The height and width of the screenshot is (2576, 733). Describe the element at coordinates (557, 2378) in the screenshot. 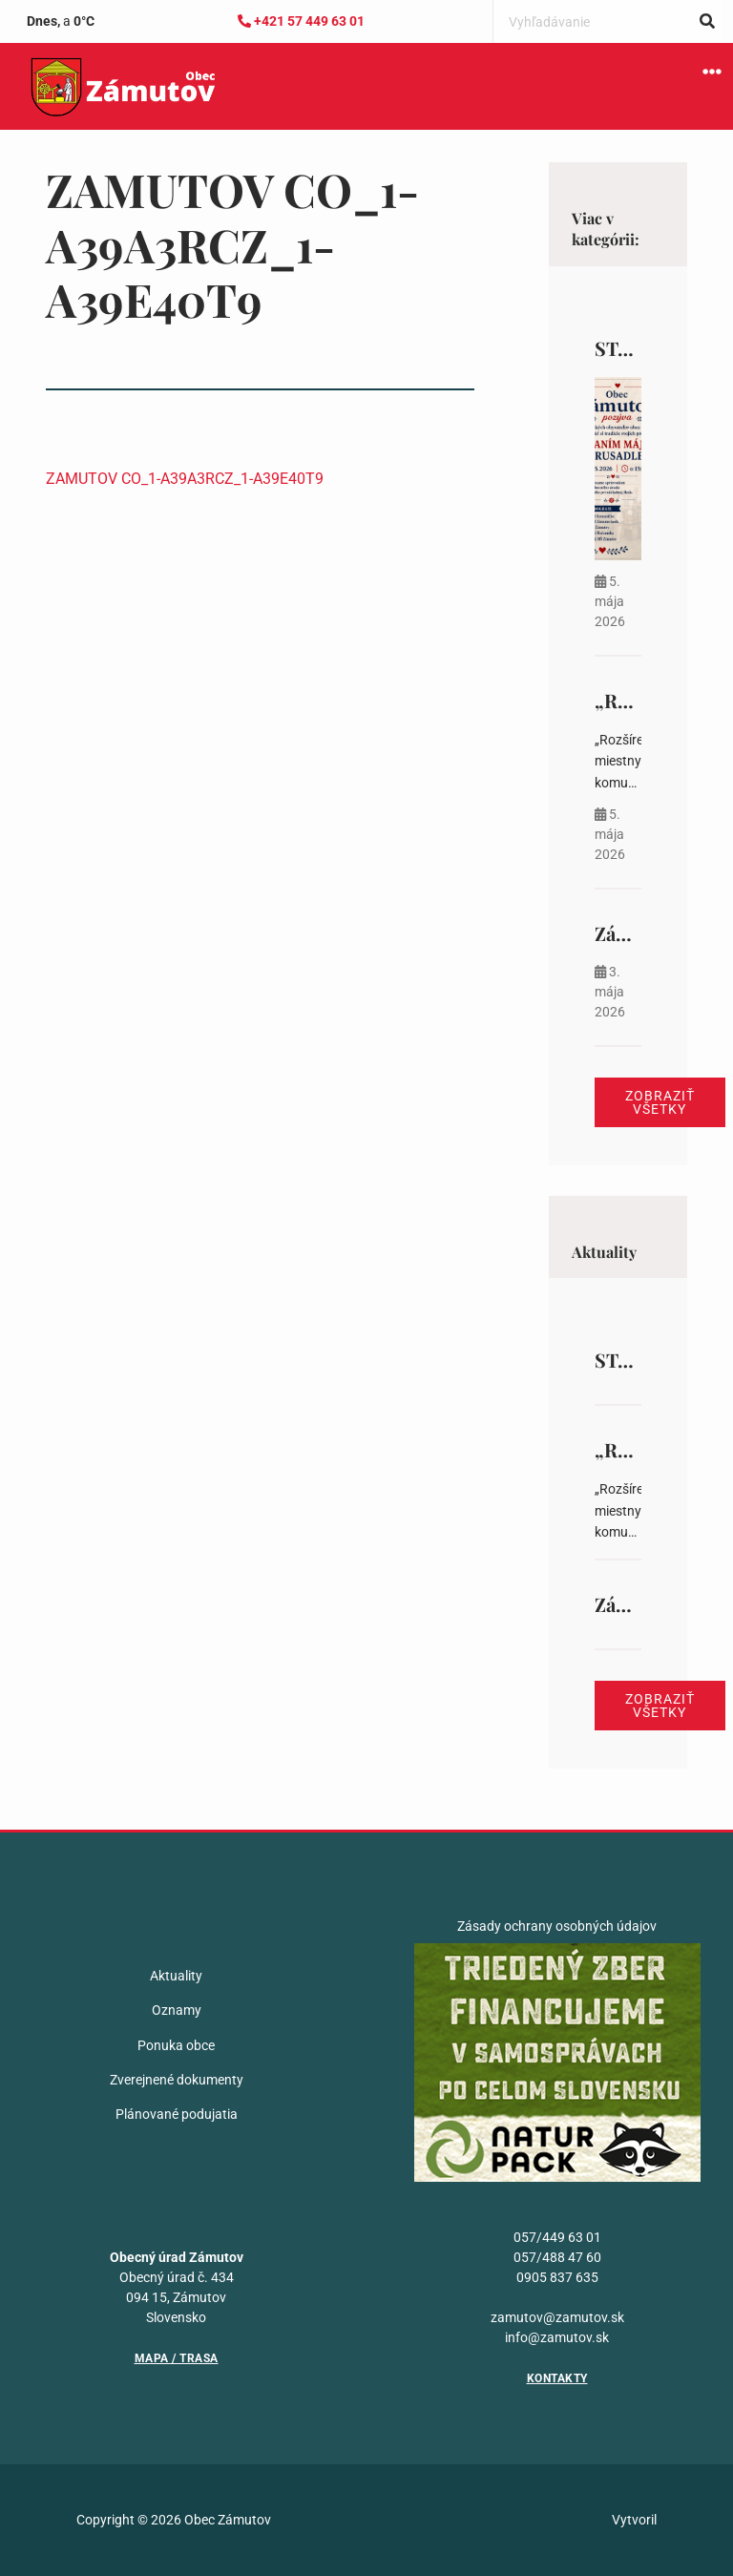

I see `Kontakty` at that location.